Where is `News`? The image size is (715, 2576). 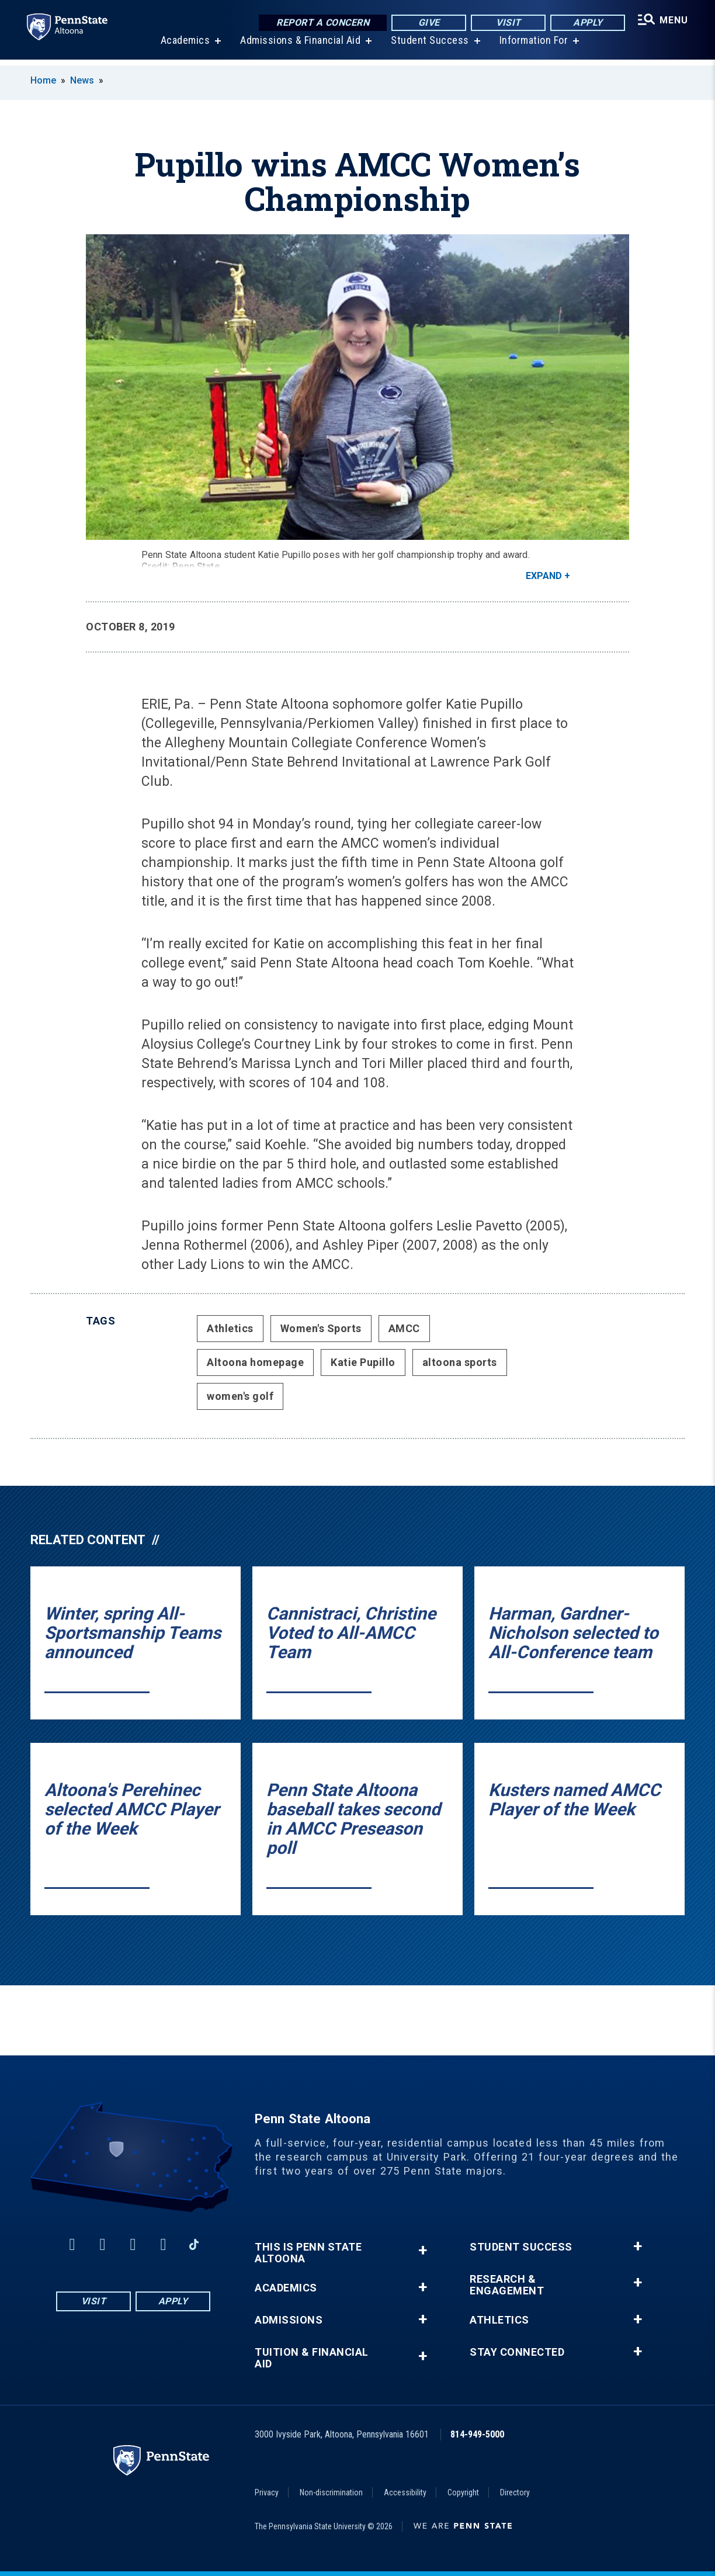 News is located at coordinates (82, 80).